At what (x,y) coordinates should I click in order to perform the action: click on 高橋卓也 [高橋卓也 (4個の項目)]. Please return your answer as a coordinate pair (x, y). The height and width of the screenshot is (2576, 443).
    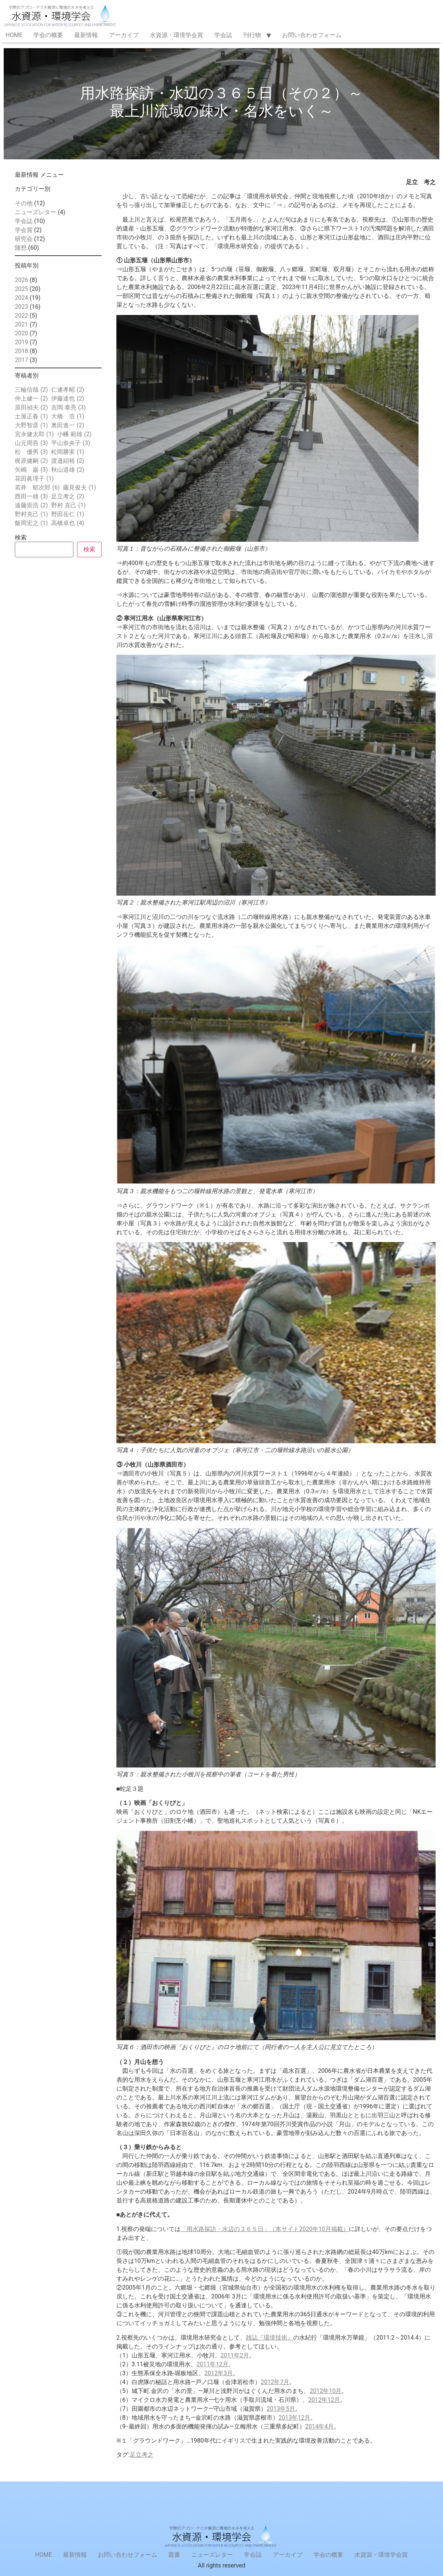
    Looking at the image, I should click on (67, 523).